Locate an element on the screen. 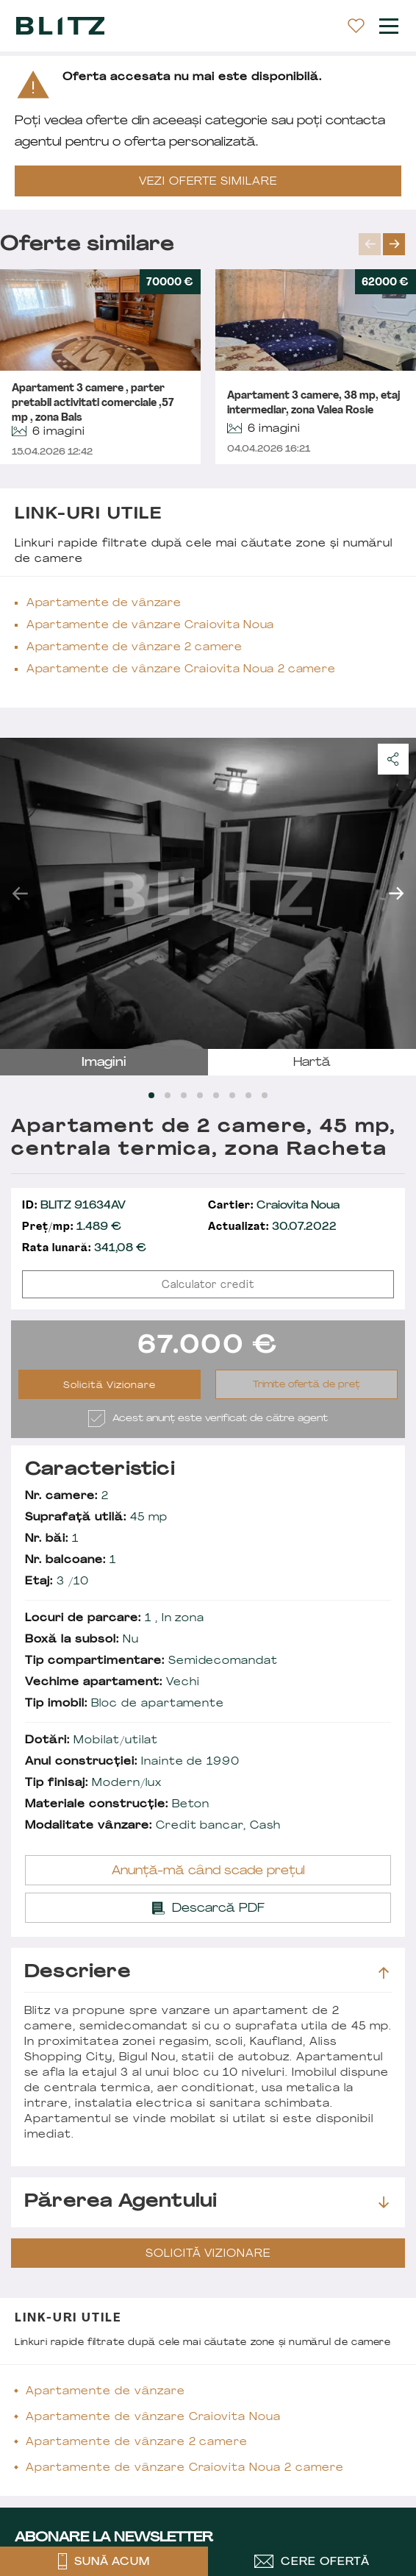 The image size is (416, 2576). Apartamente de vânzare is located at coordinates (103, 603).